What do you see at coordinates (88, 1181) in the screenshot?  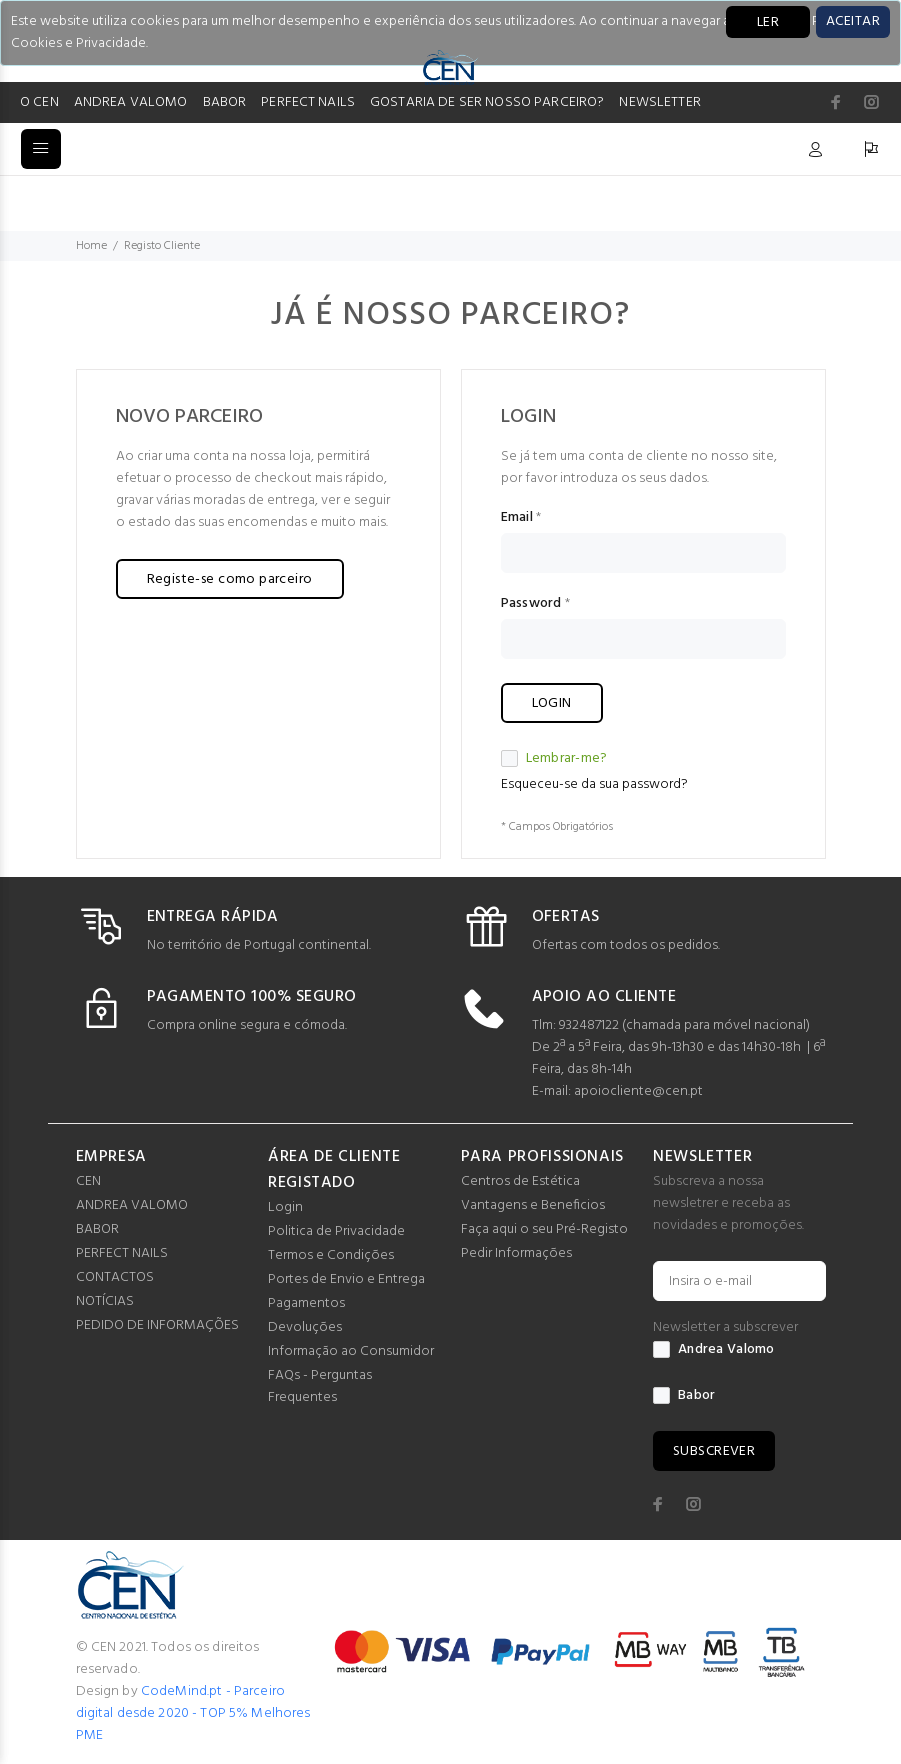 I see `CEN` at bounding box center [88, 1181].